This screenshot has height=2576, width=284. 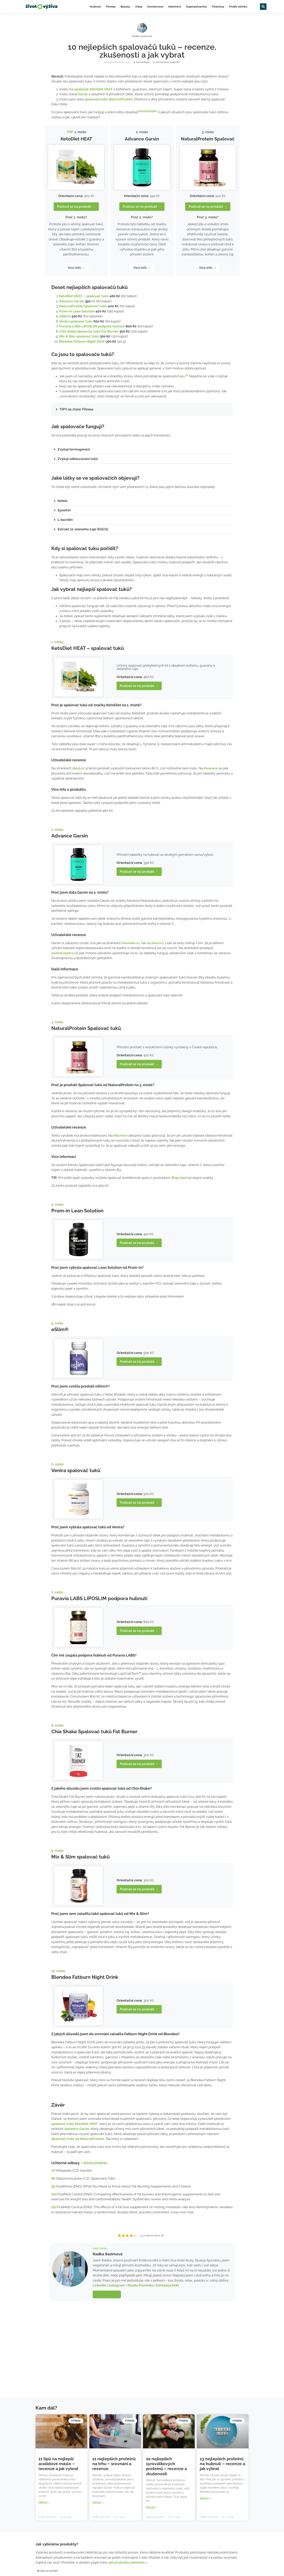 What do you see at coordinates (174, 6) in the screenshot?
I see `Mateřství` at bounding box center [174, 6].